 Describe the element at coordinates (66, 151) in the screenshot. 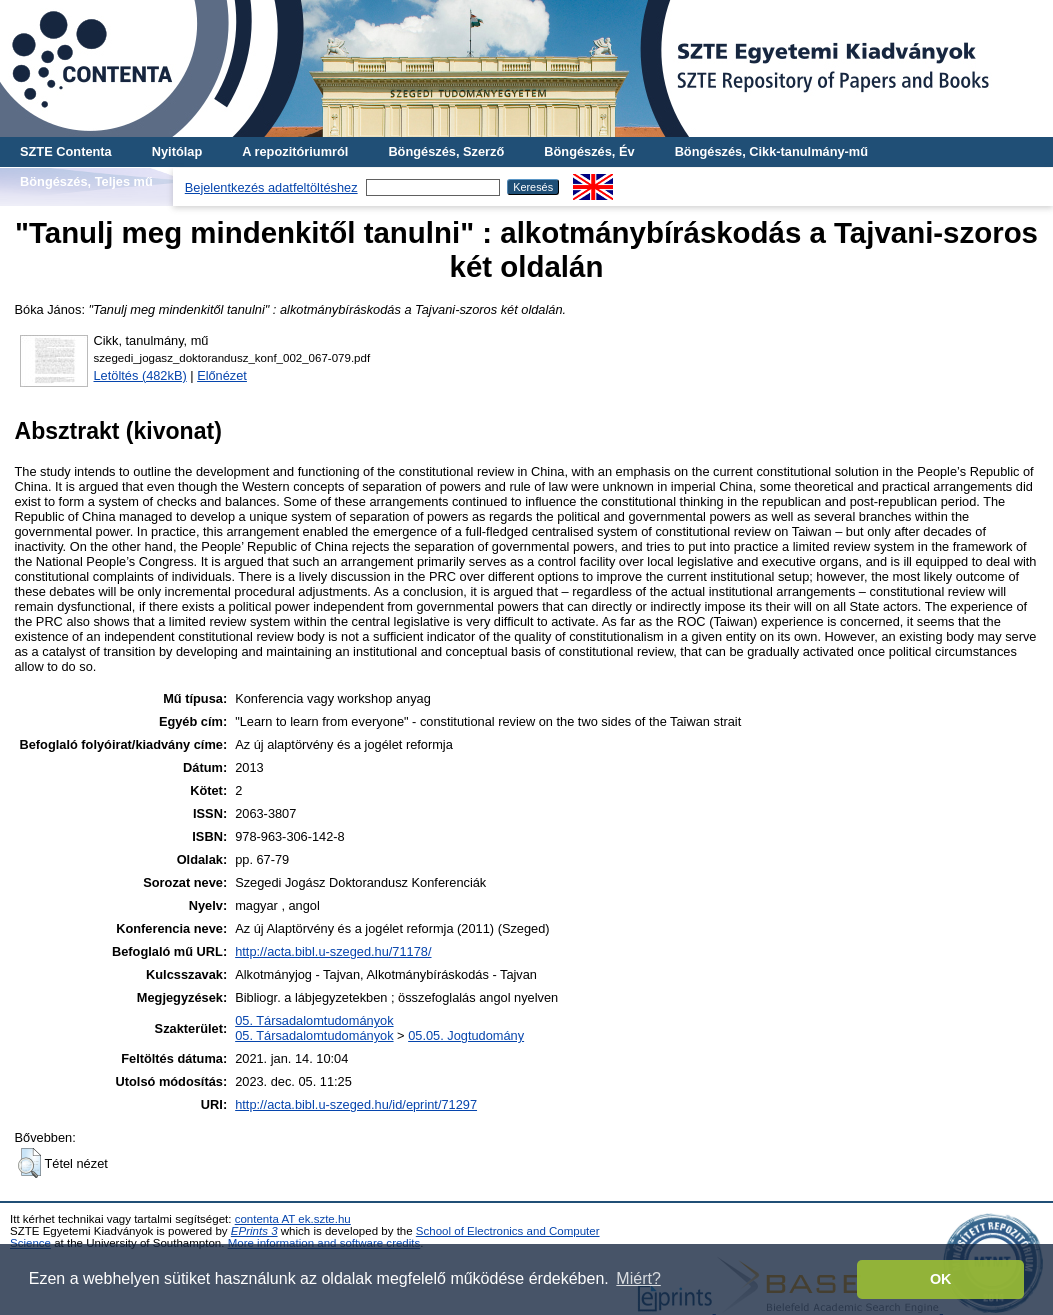

I see `SZTE Contenta` at that location.